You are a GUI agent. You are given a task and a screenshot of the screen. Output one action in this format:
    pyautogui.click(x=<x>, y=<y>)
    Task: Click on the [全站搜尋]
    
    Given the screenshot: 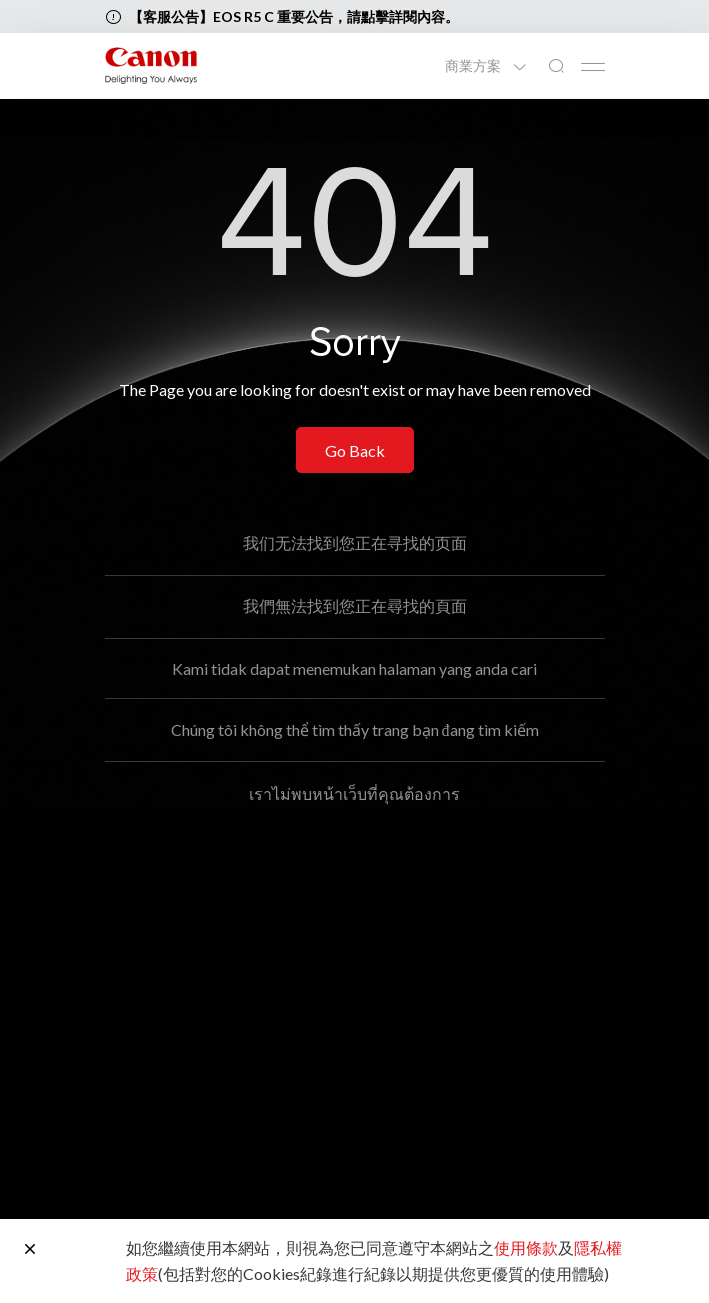 What is the action you would take?
    pyautogui.click(x=556, y=66)
    